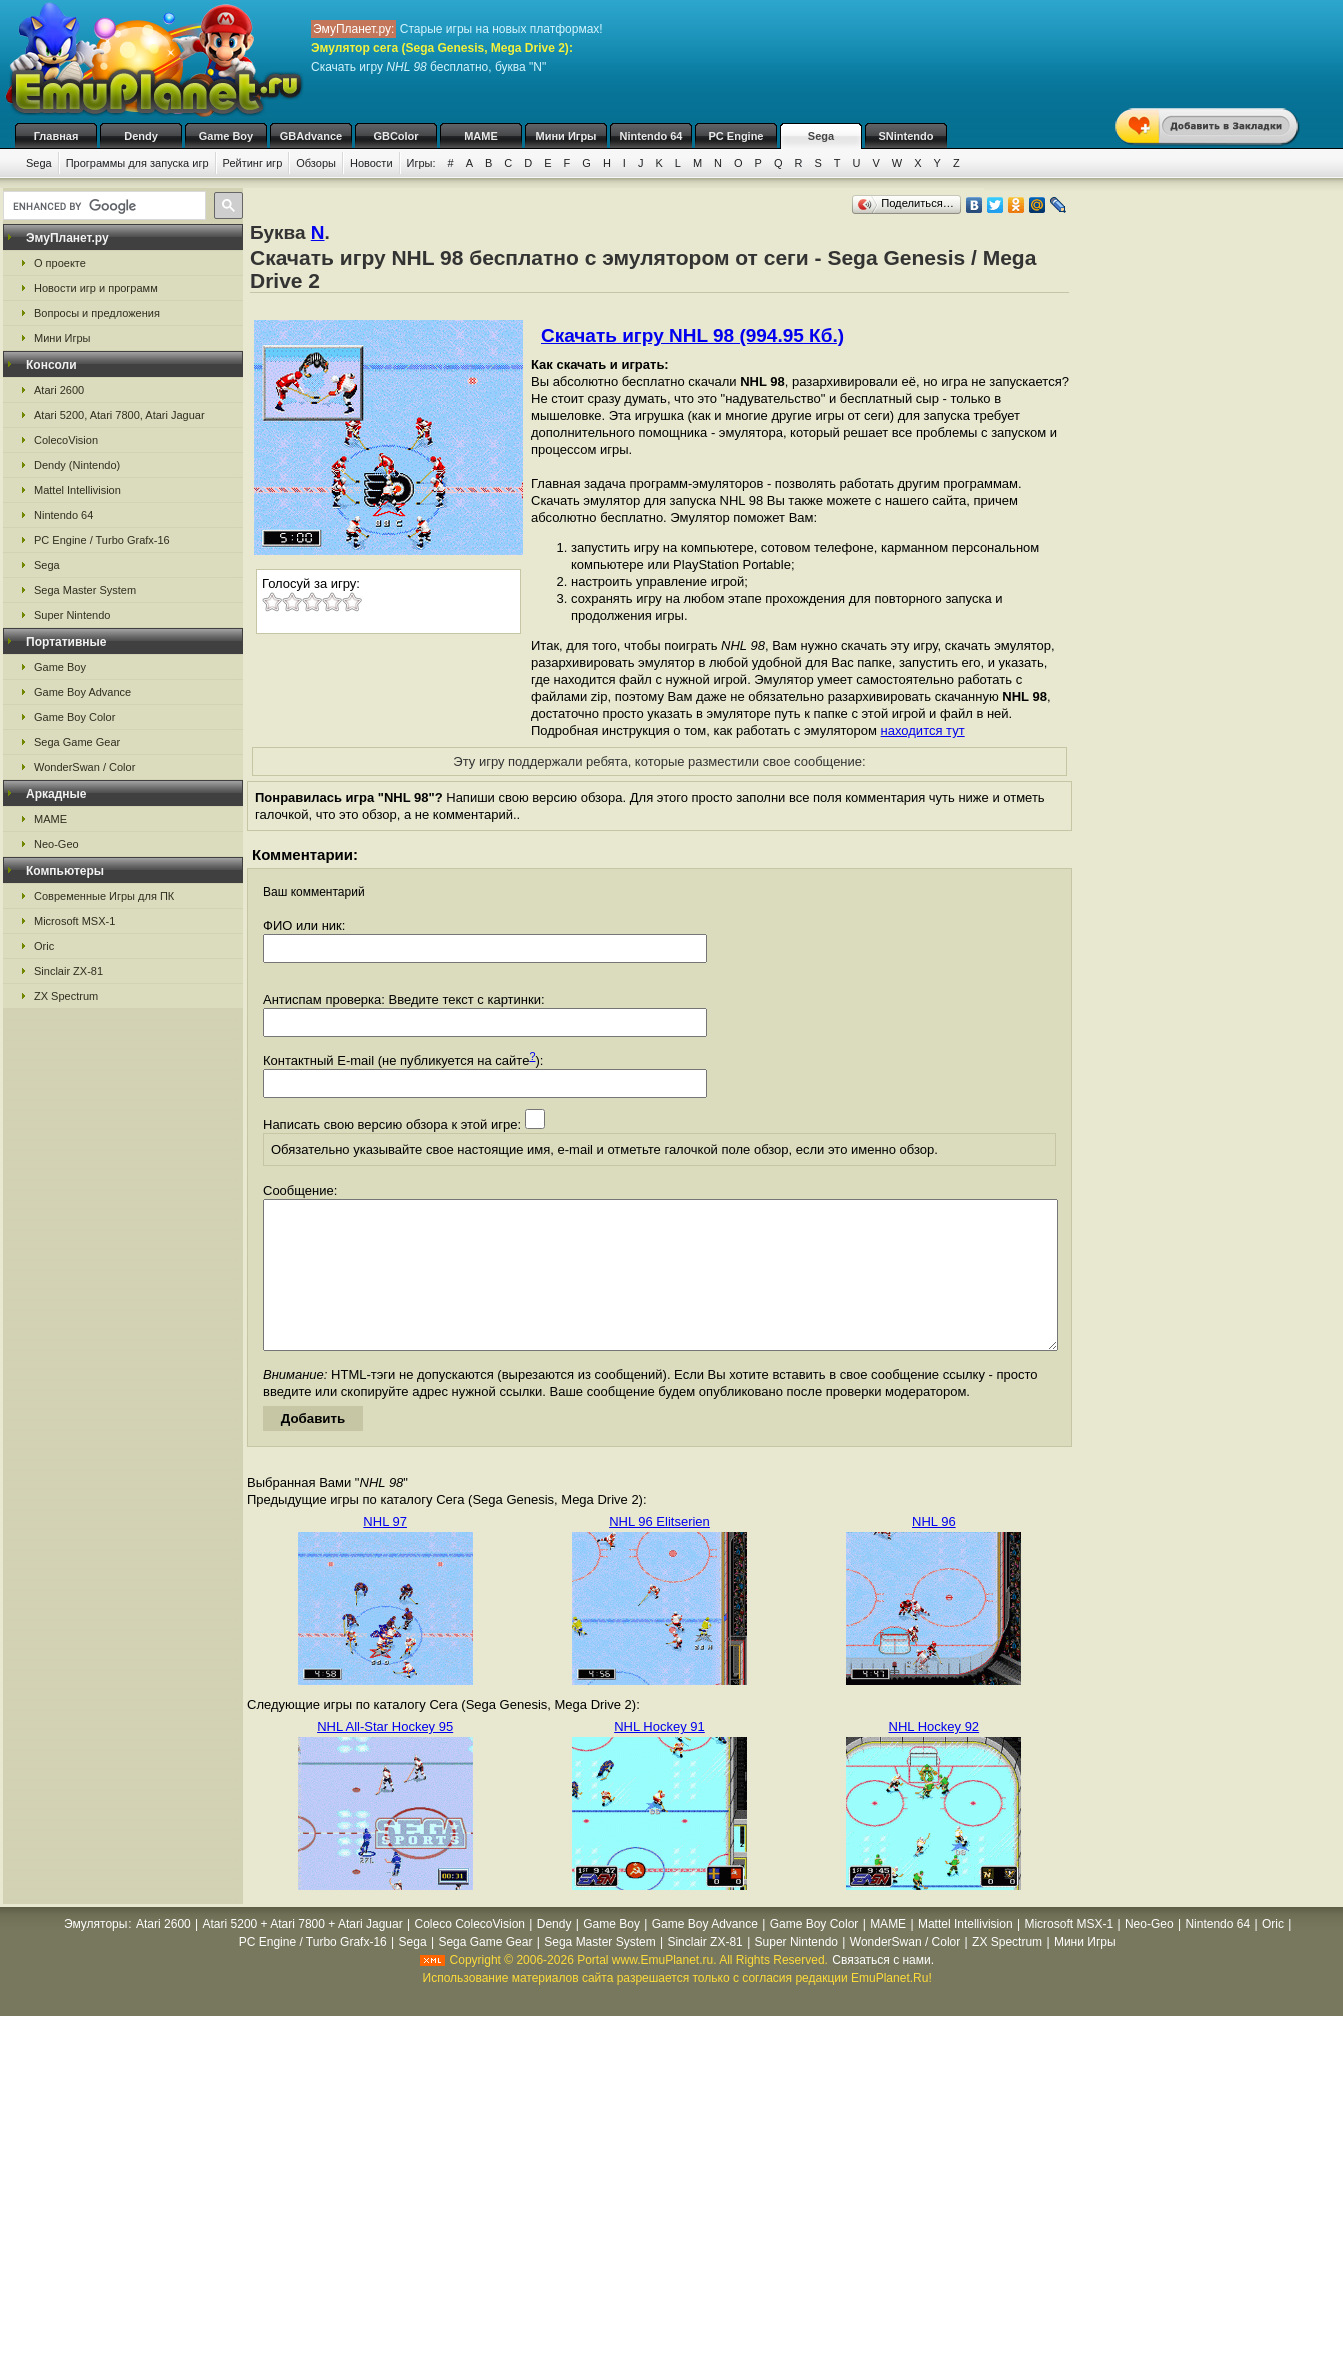 The width and height of the screenshot is (1343, 2377). Describe the element at coordinates (137, 163) in the screenshot. I see `Программы для запуска игр` at that location.